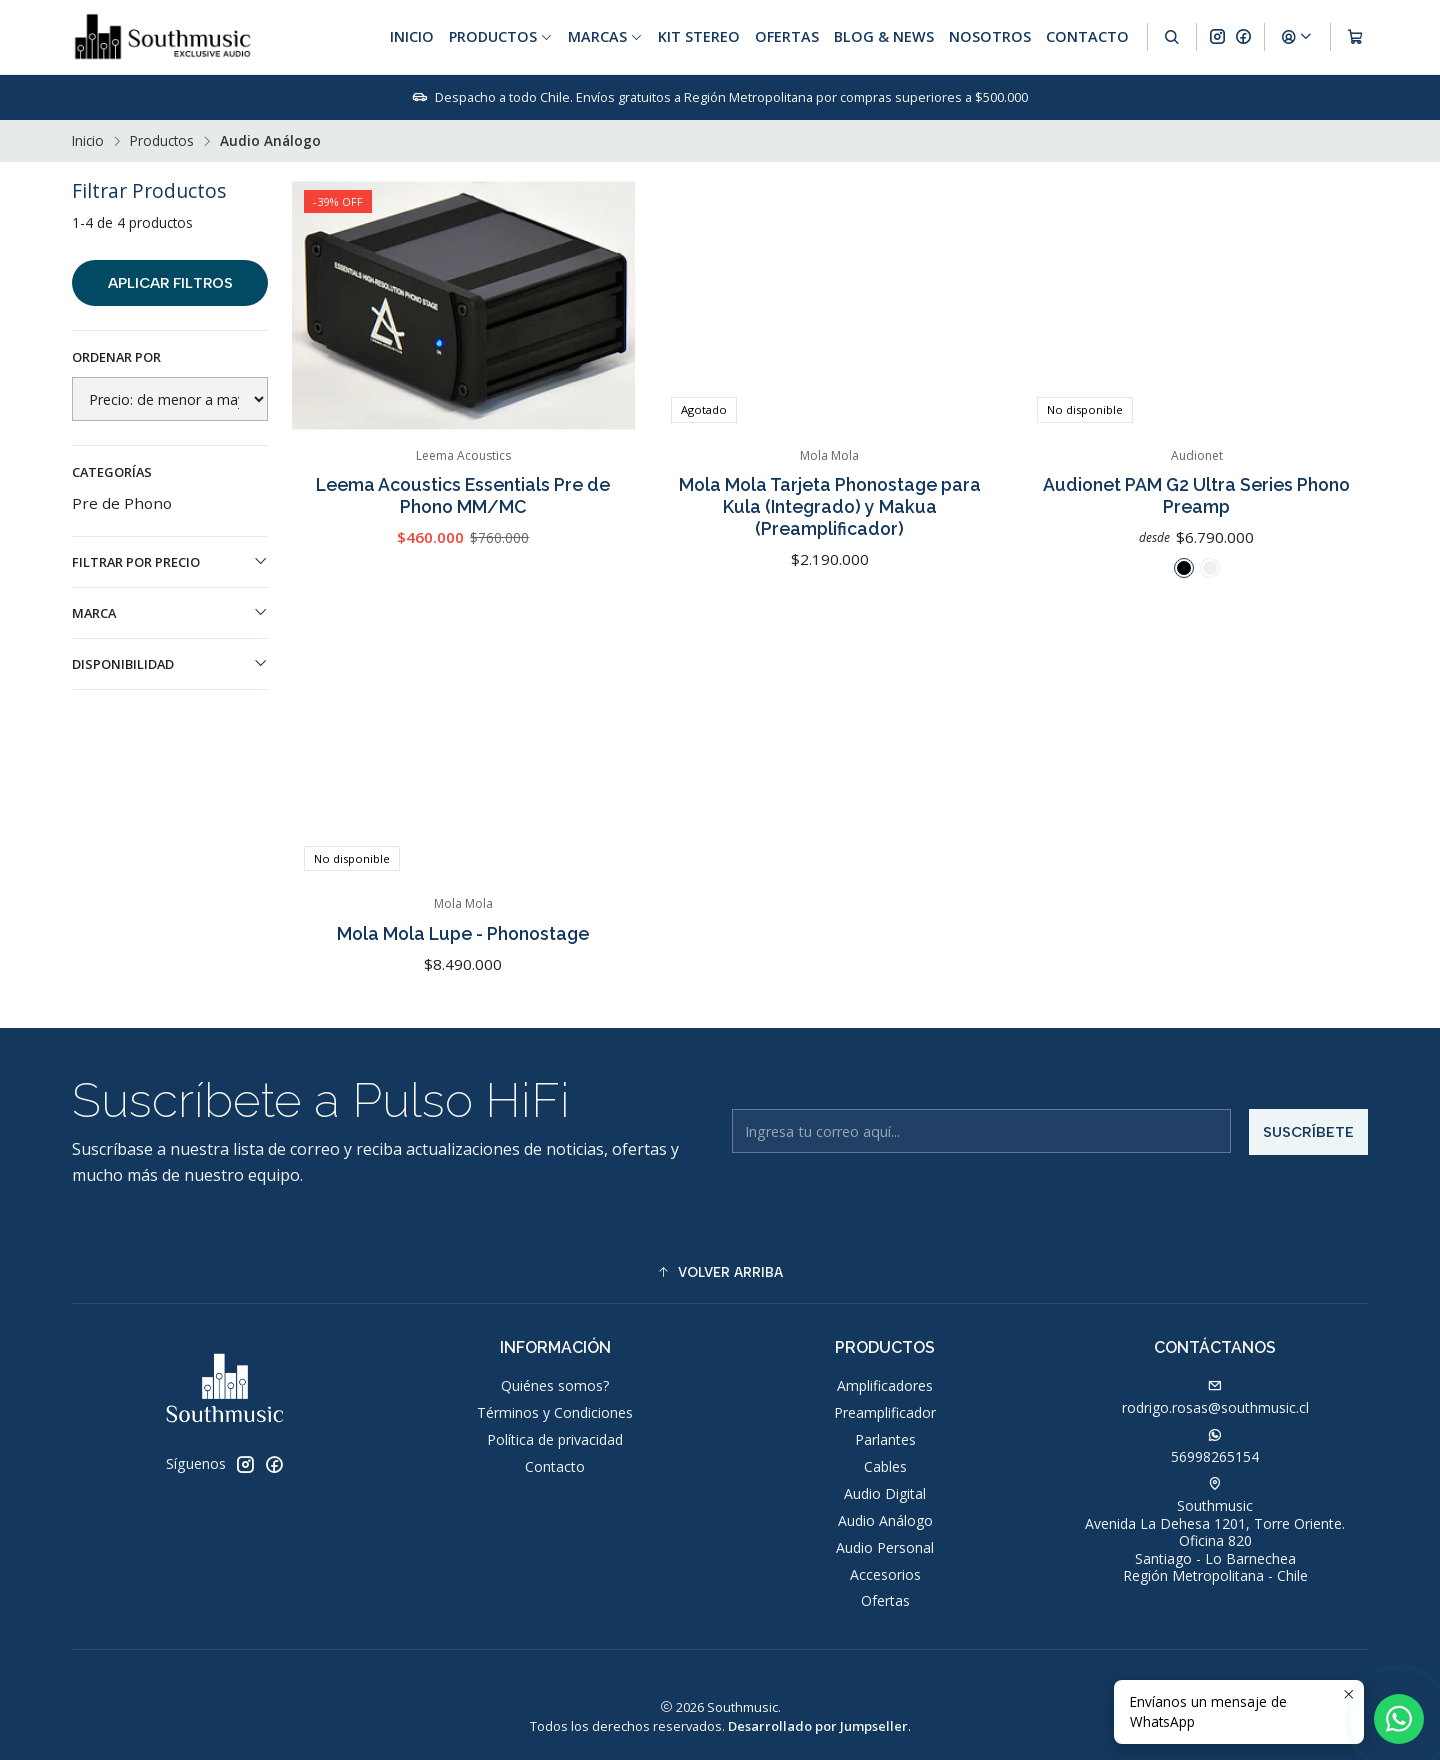 This screenshot has height=1760, width=1440. What do you see at coordinates (170, 283) in the screenshot?
I see `Aplicar filtros` at bounding box center [170, 283].